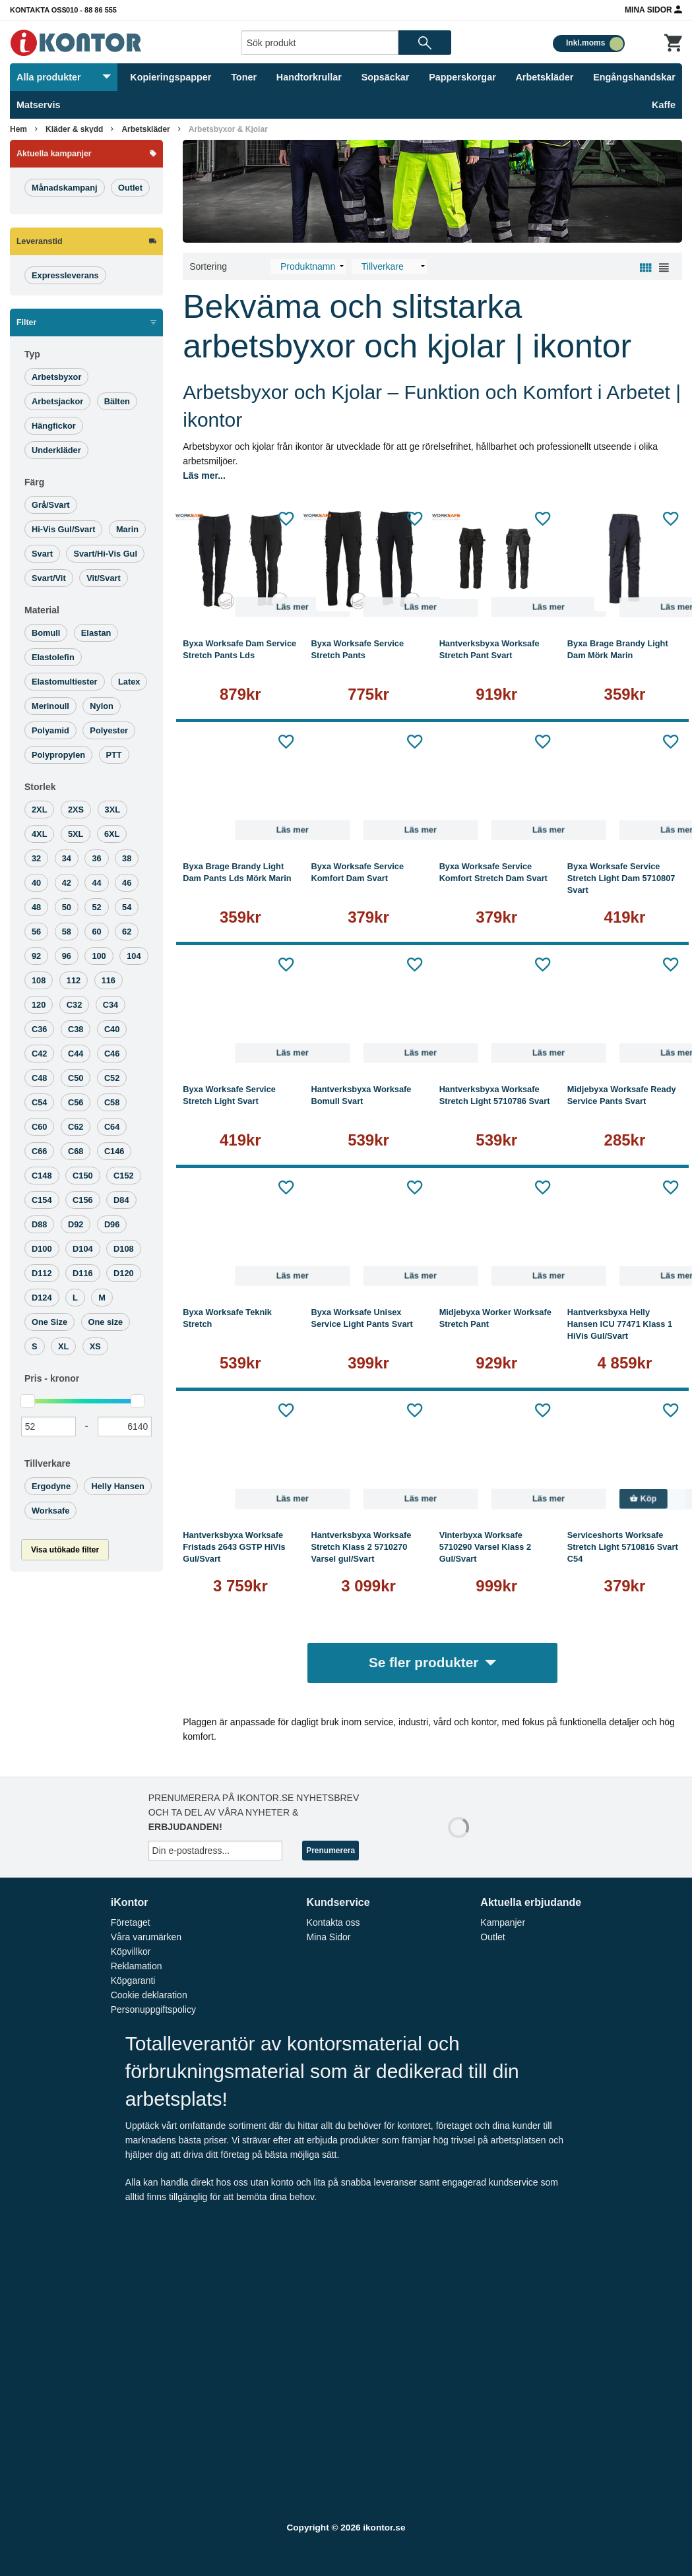  Describe the element at coordinates (309, 77) in the screenshot. I see `Handtorkrullar` at that location.